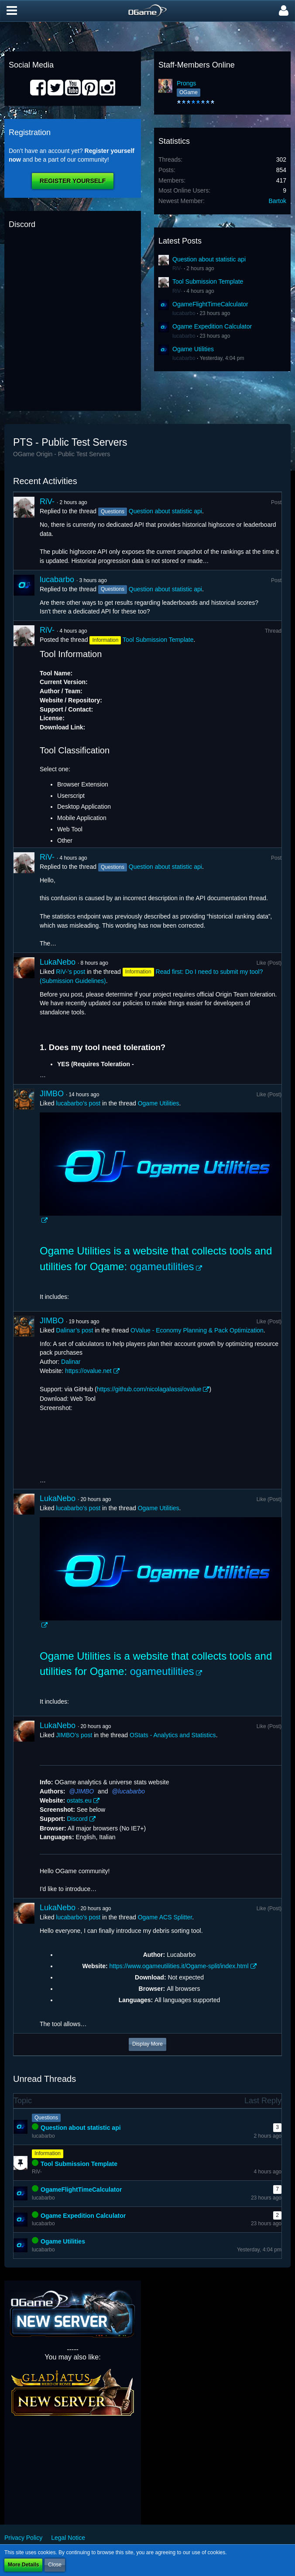 Image resolution: width=295 pixels, height=2576 pixels. I want to click on RiV-, so click(177, 268).